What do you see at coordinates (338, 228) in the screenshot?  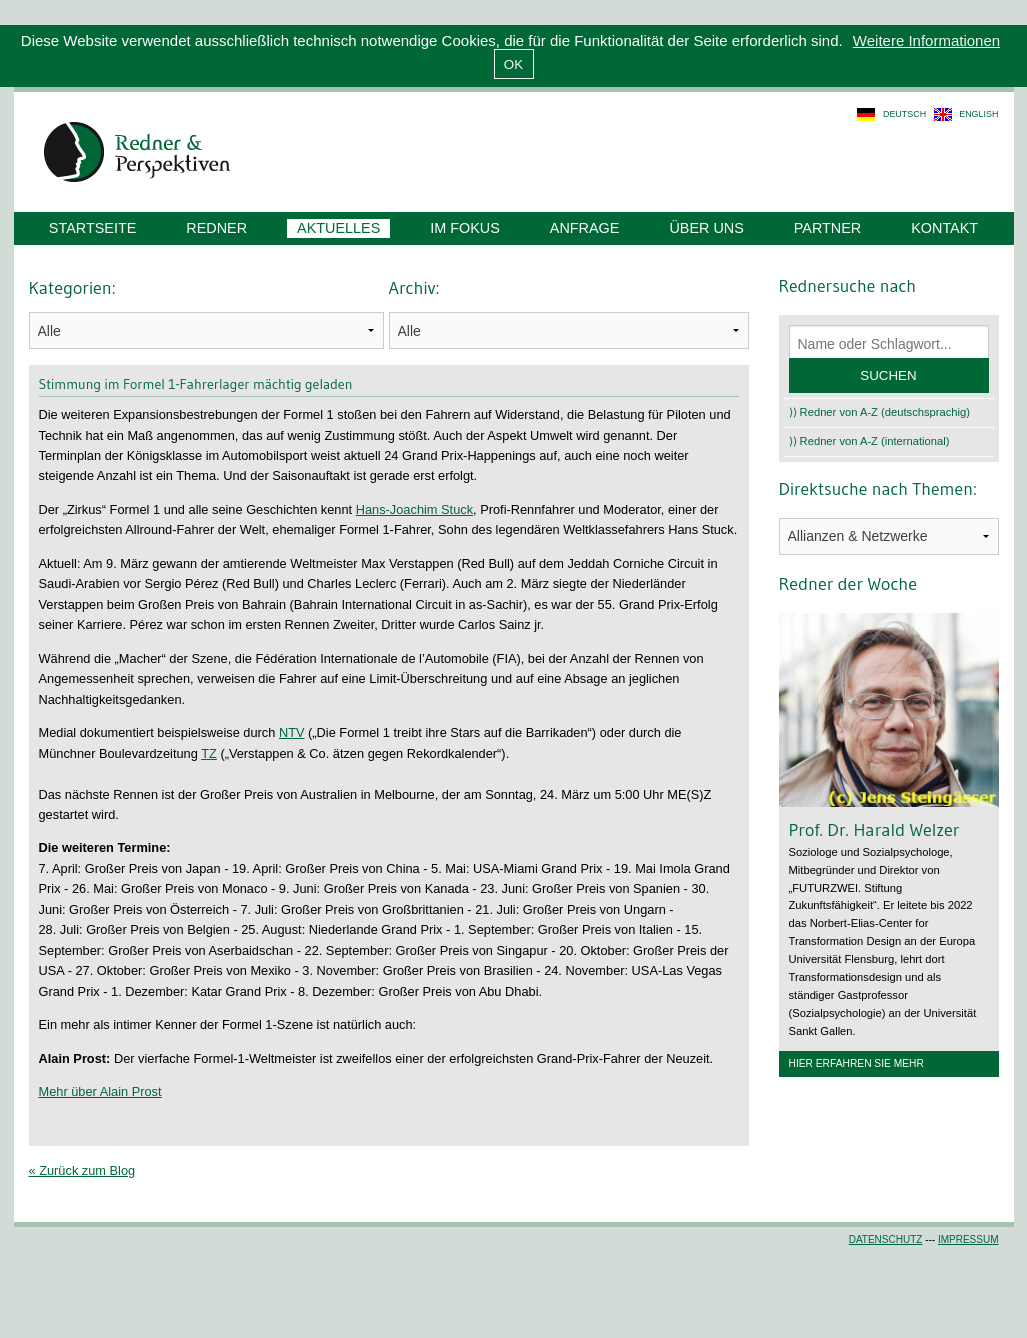 I see `Aktuelles` at bounding box center [338, 228].